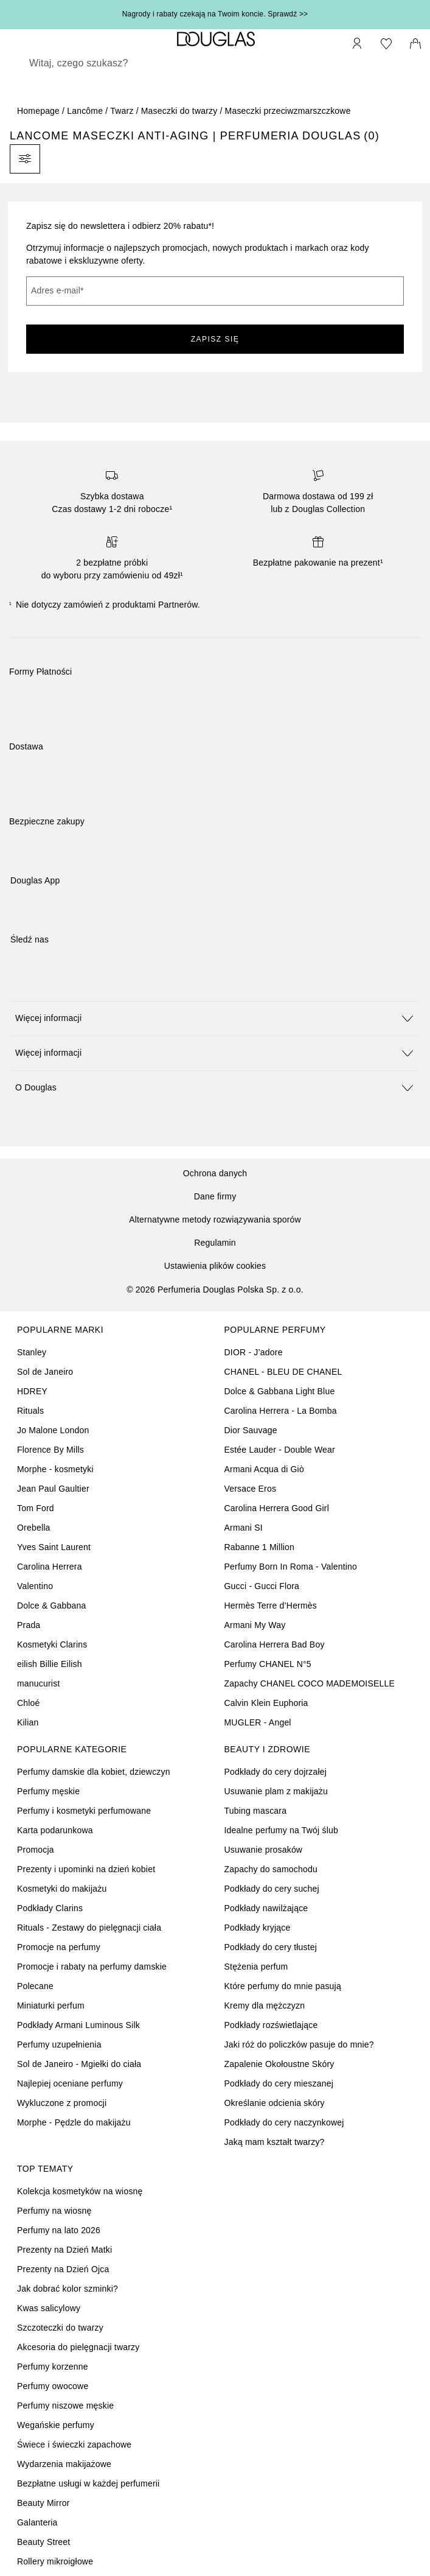  What do you see at coordinates (270, 1869) in the screenshot?
I see `Zapachy do samochodu` at bounding box center [270, 1869].